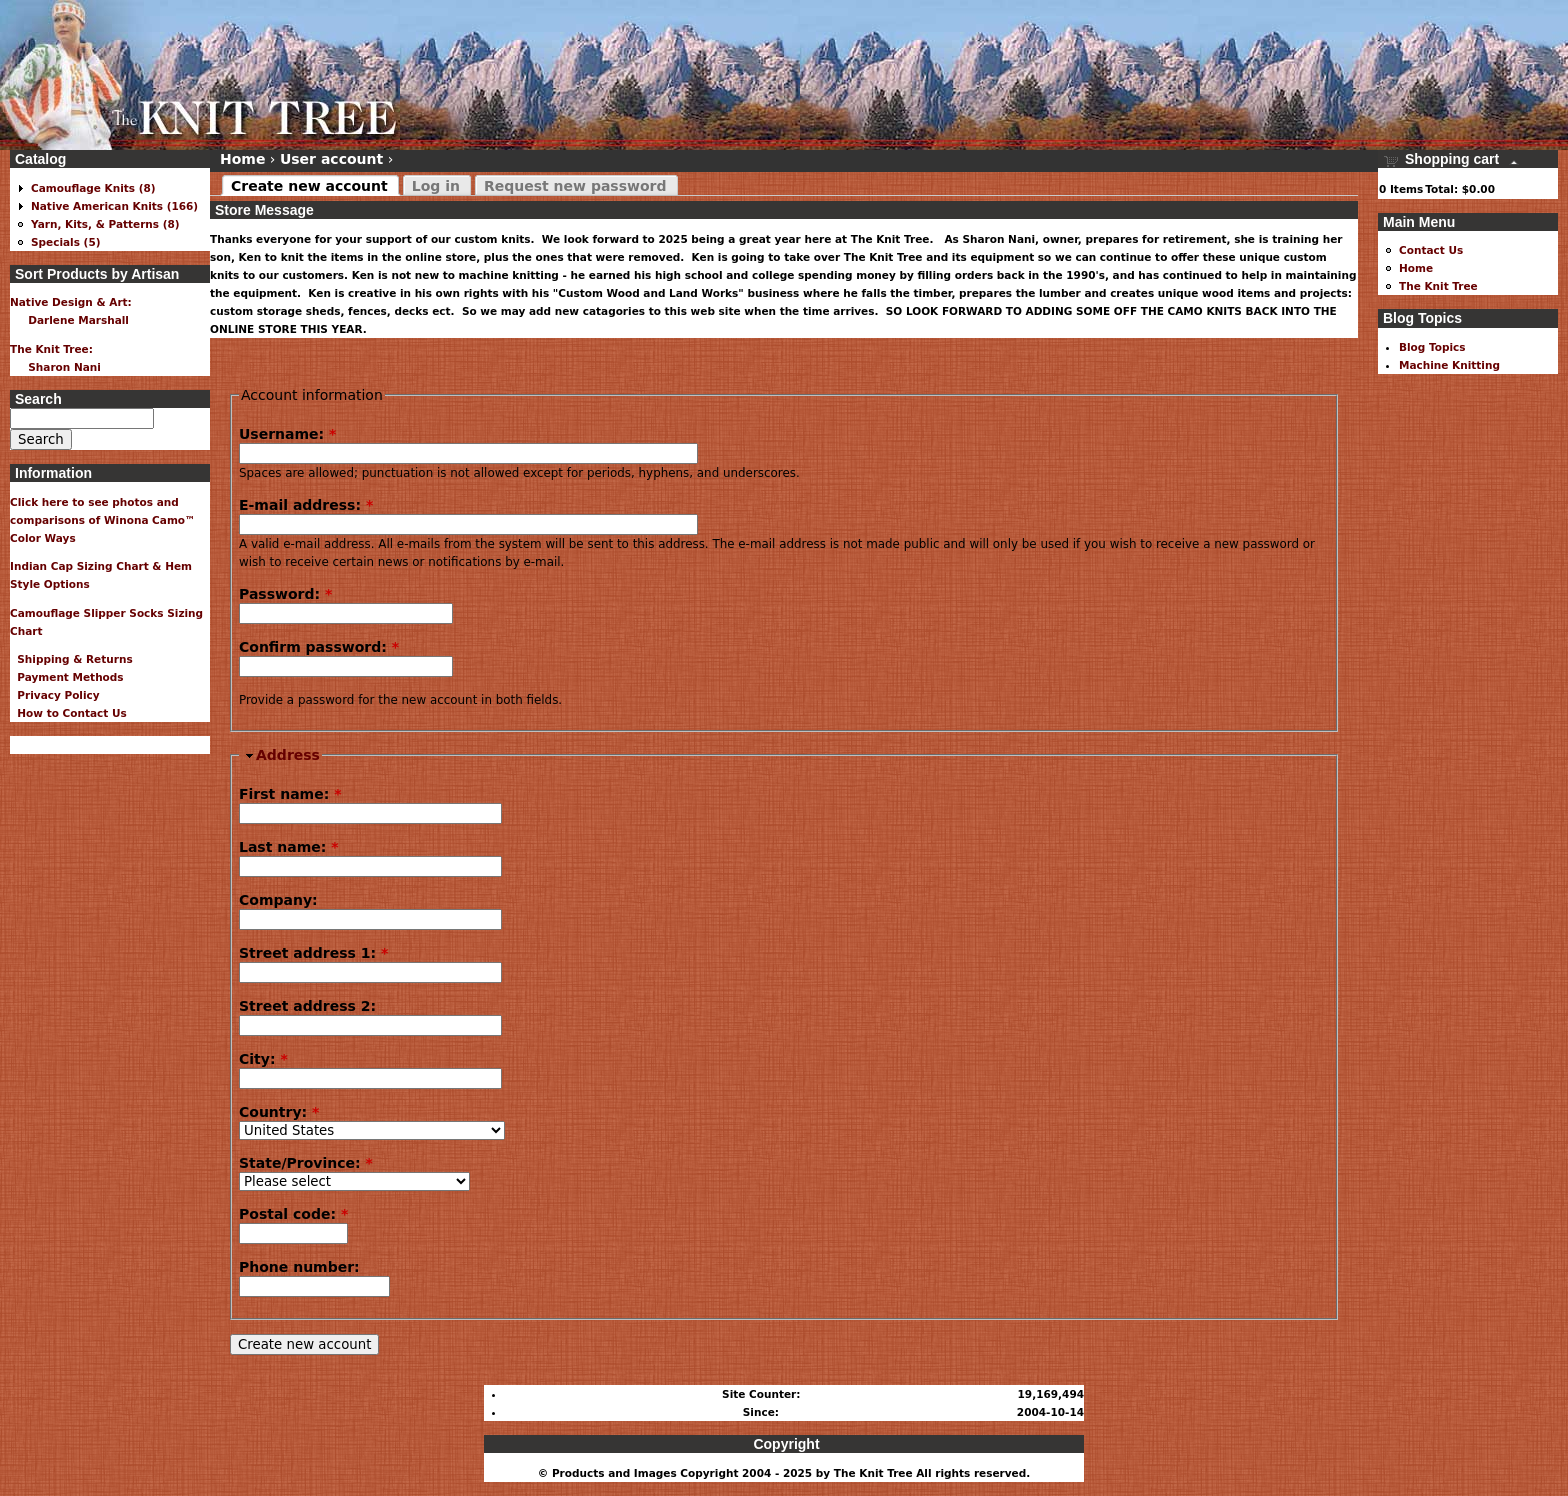 The height and width of the screenshot is (1496, 1568). I want to click on Contact Us, so click(1431, 250).